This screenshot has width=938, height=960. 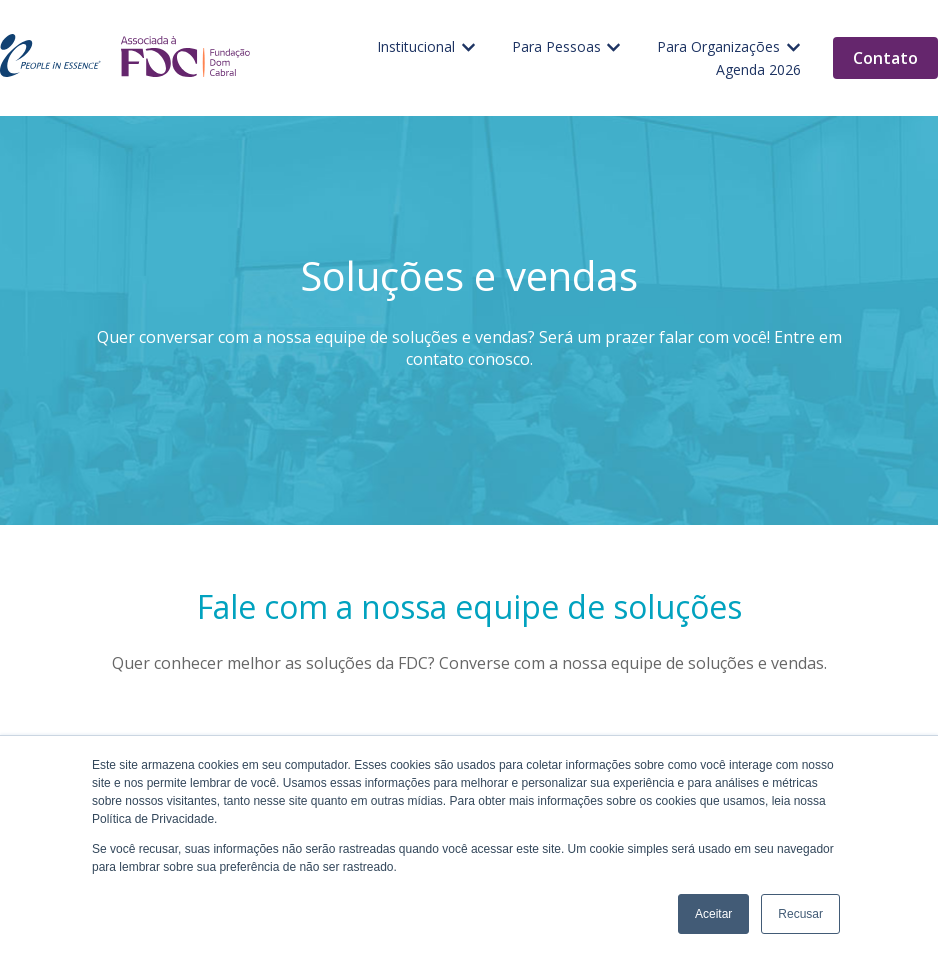 What do you see at coordinates (800, 914) in the screenshot?
I see `Recusar [button]` at bounding box center [800, 914].